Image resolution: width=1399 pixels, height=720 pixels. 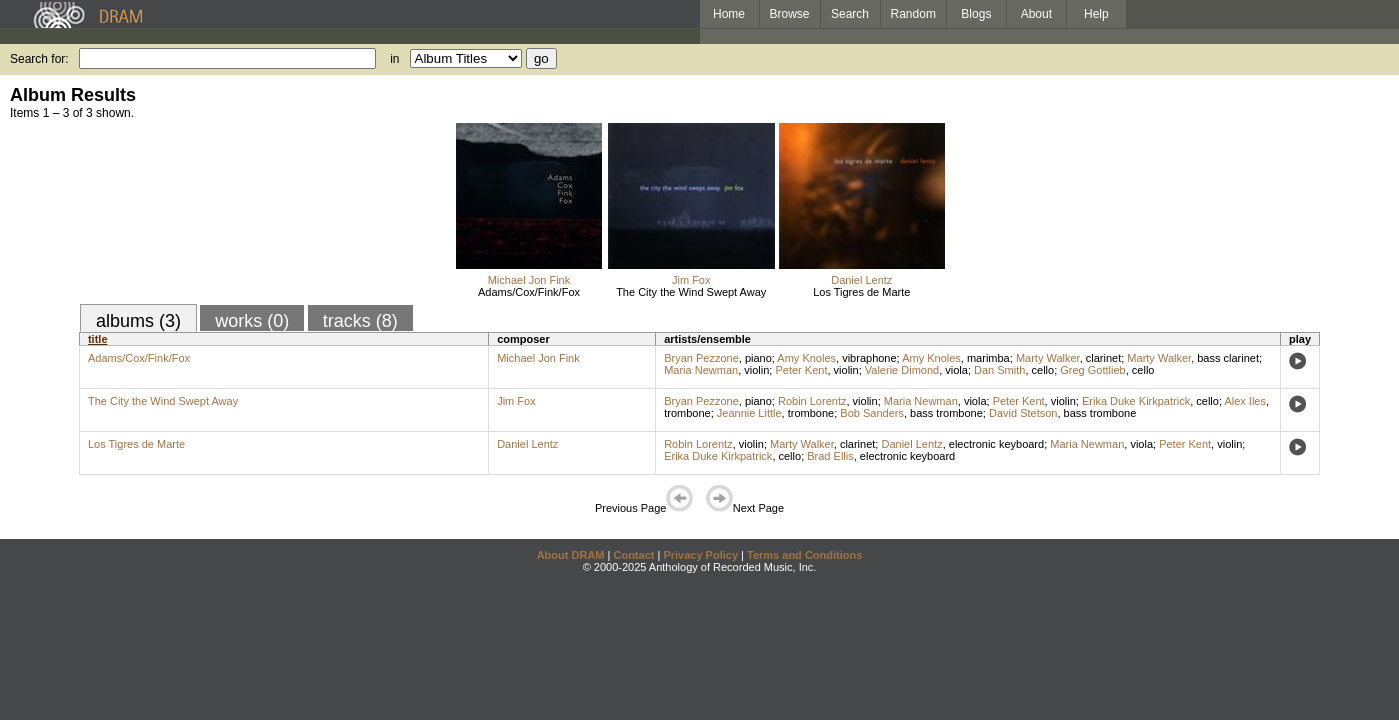 I want to click on Help, so click(x=1096, y=14).